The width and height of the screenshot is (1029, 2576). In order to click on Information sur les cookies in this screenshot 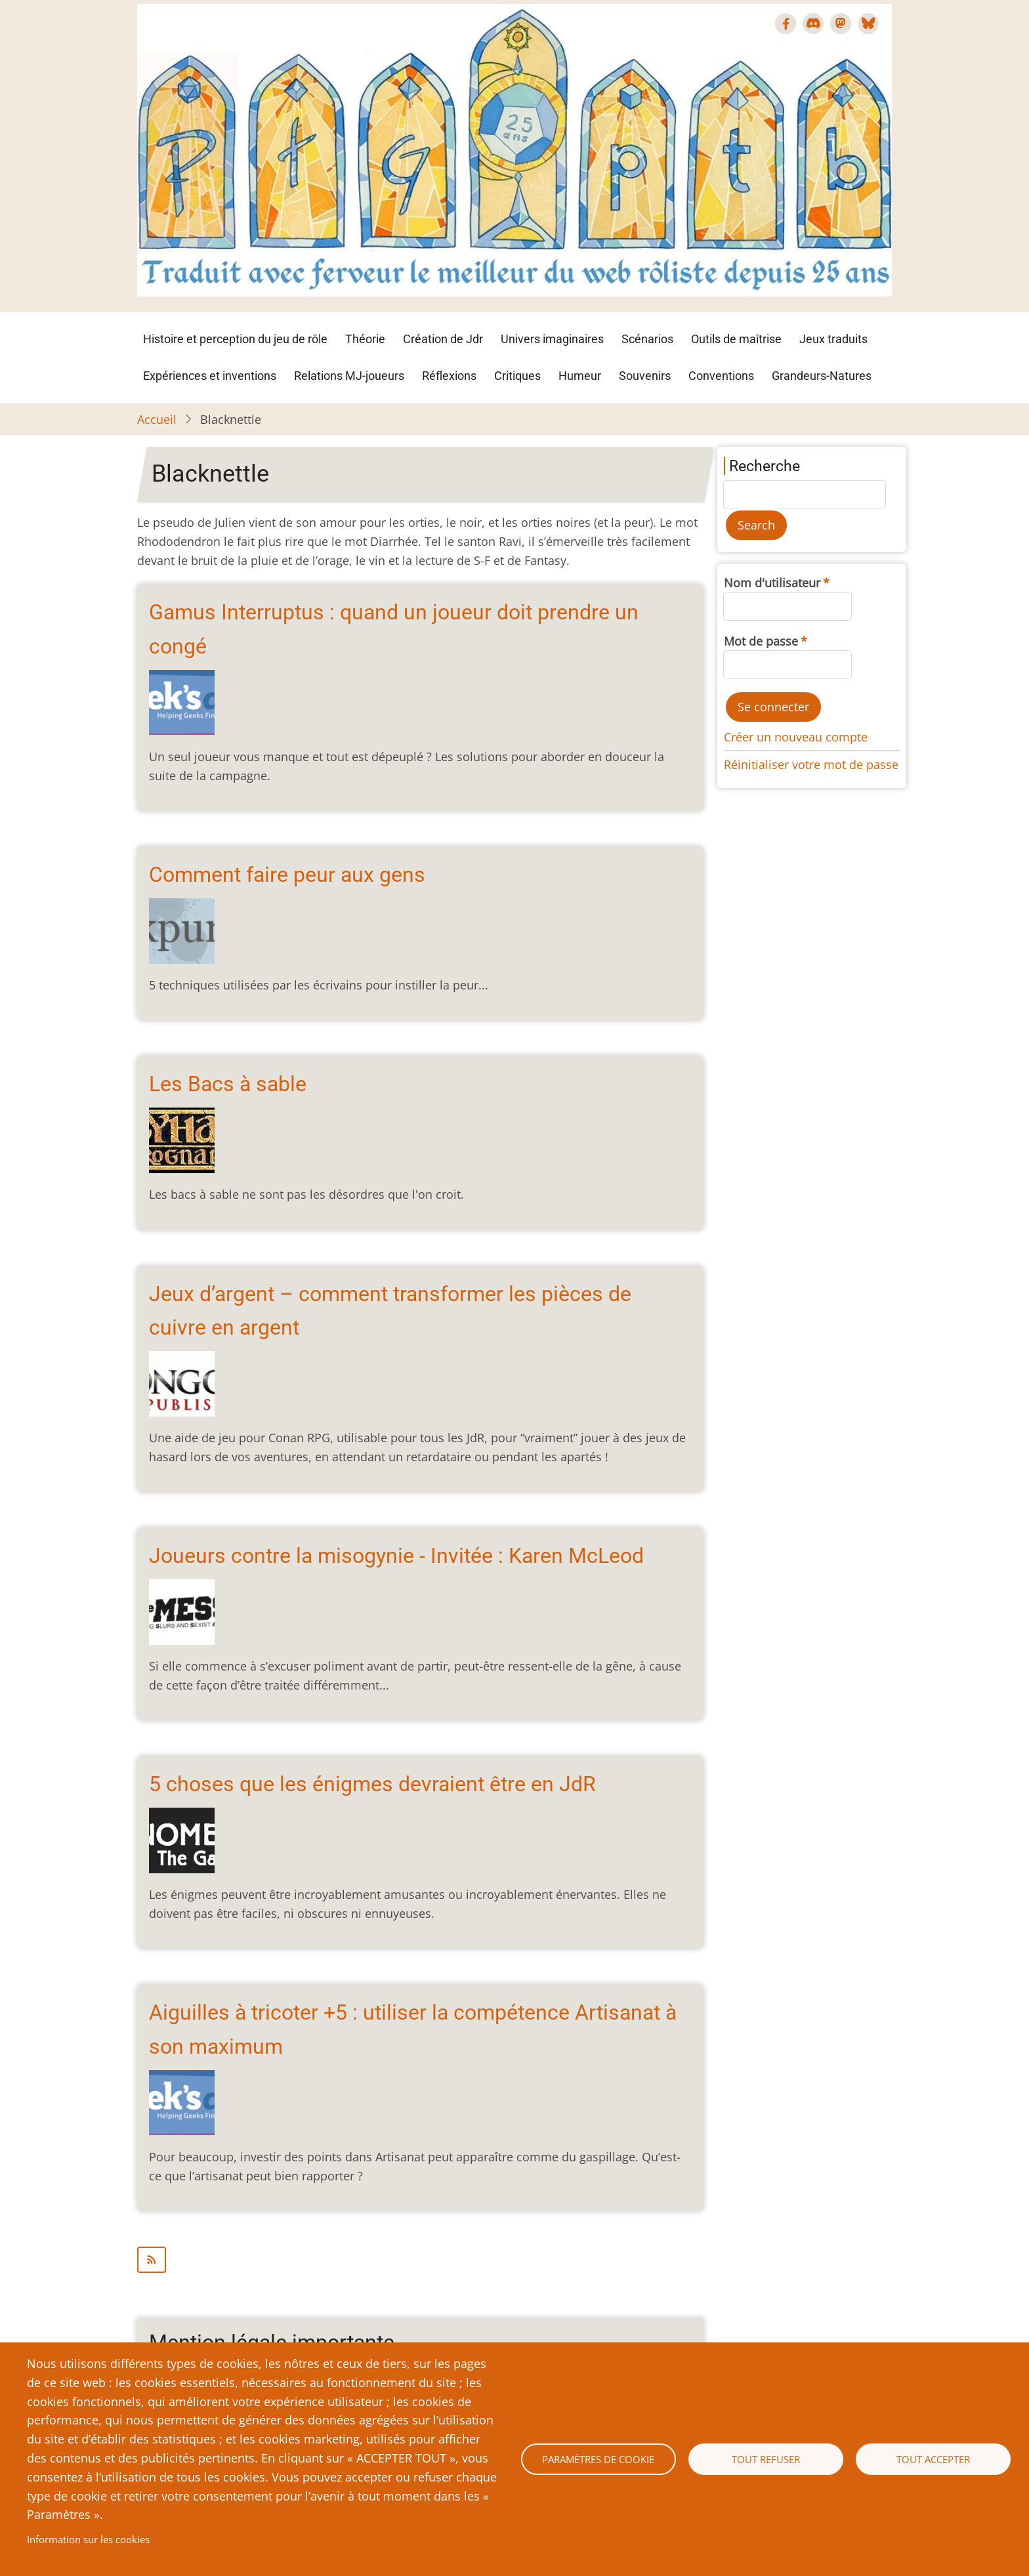, I will do `click(88, 2539)`.